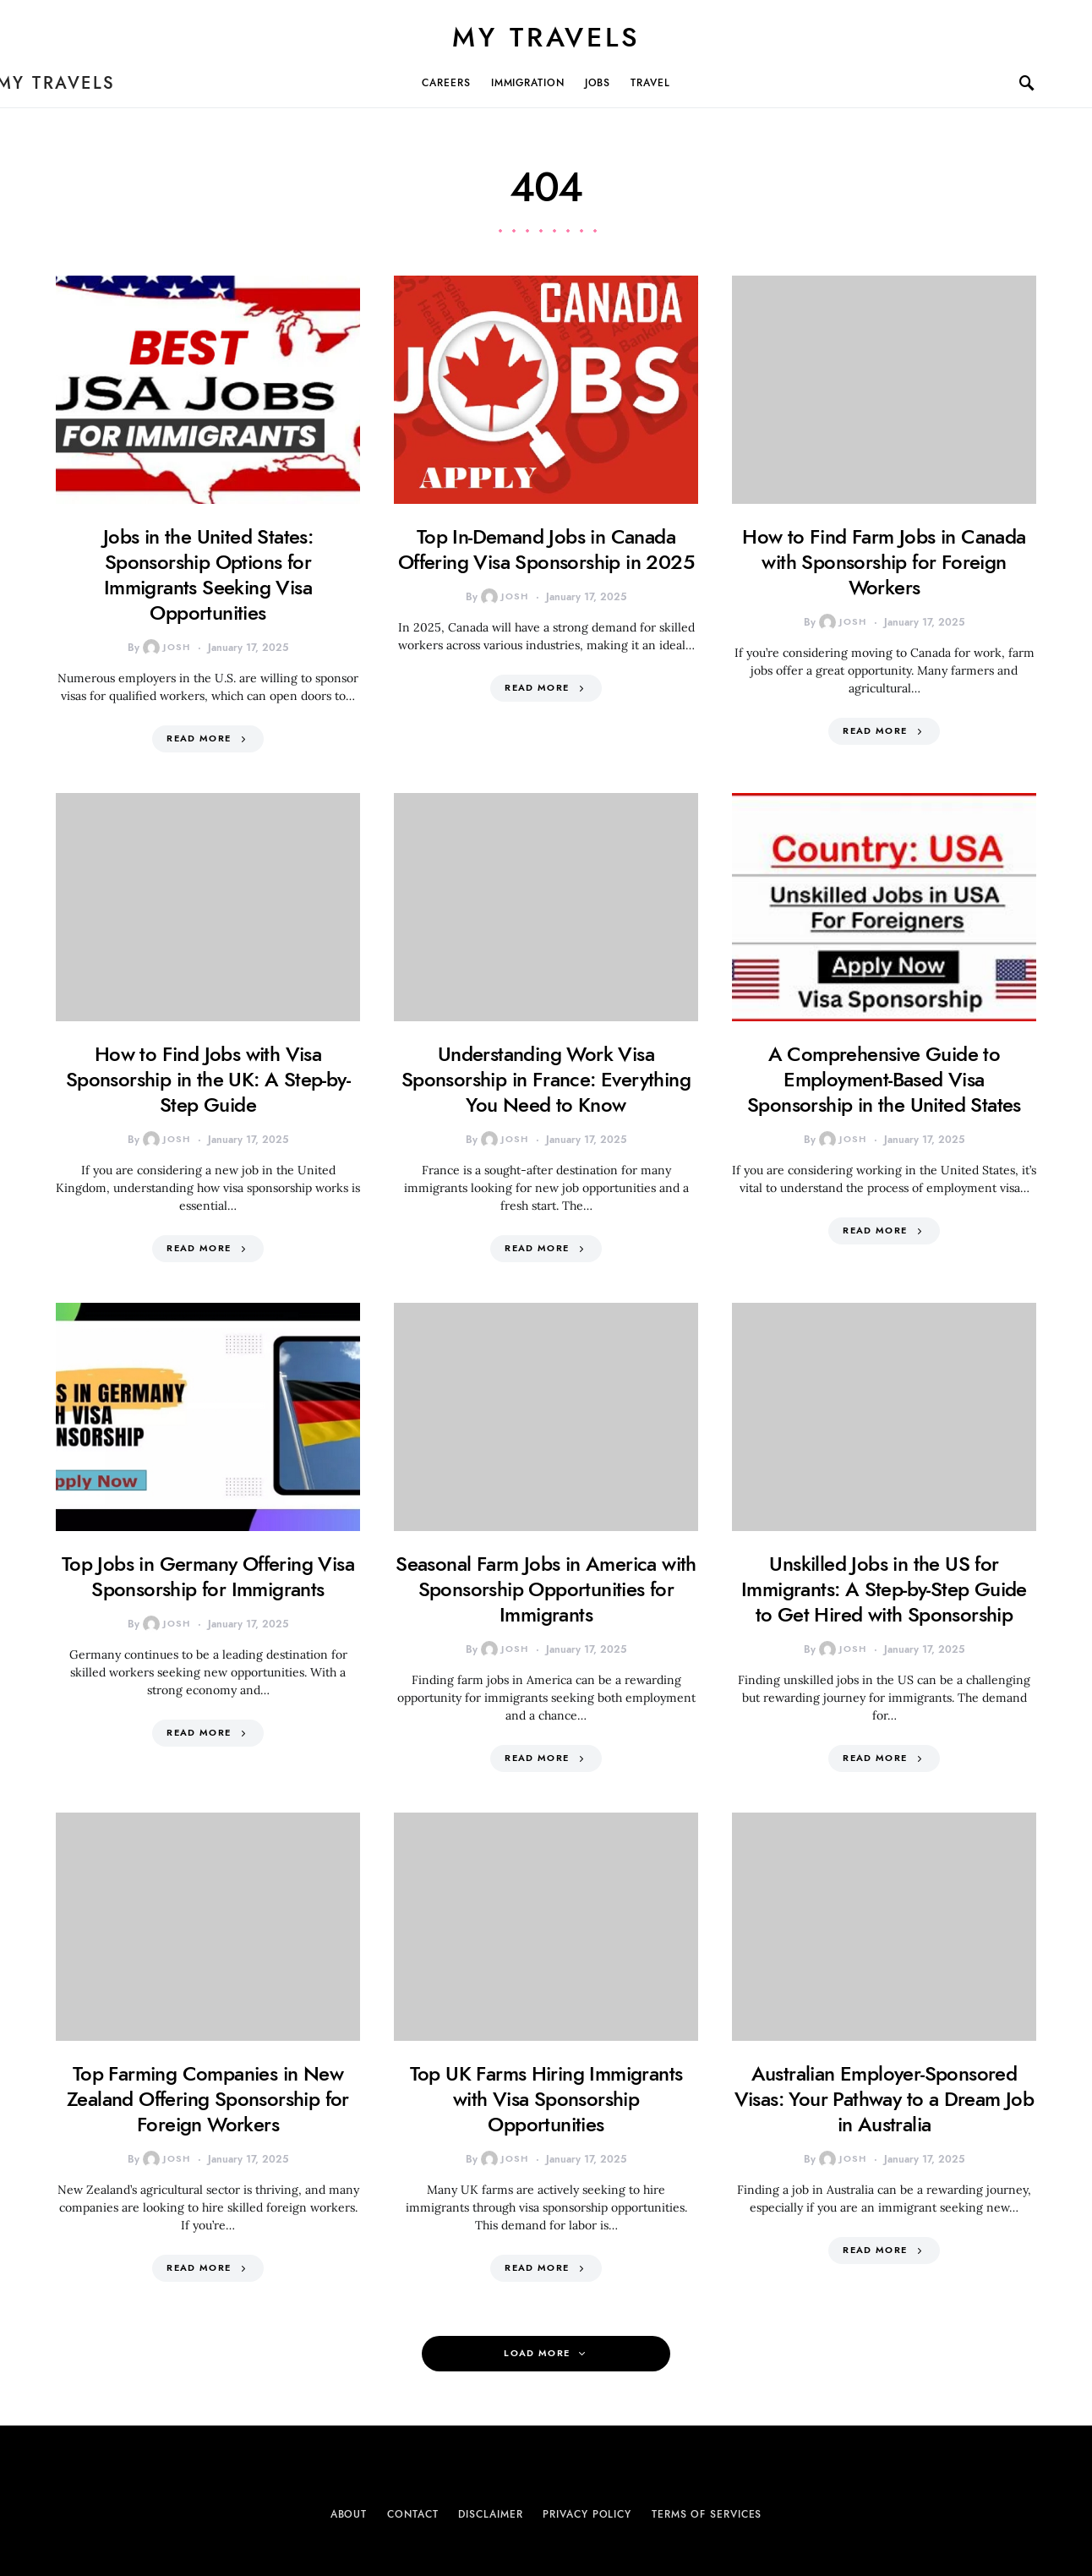 The width and height of the screenshot is (1092, 2576). What do you see at coordinates (546, 1079) in the screenshot?
I see `Understanding Work Visa Sponsorship in France: Everything You Need to Know` at bounding box center [546, 1079].